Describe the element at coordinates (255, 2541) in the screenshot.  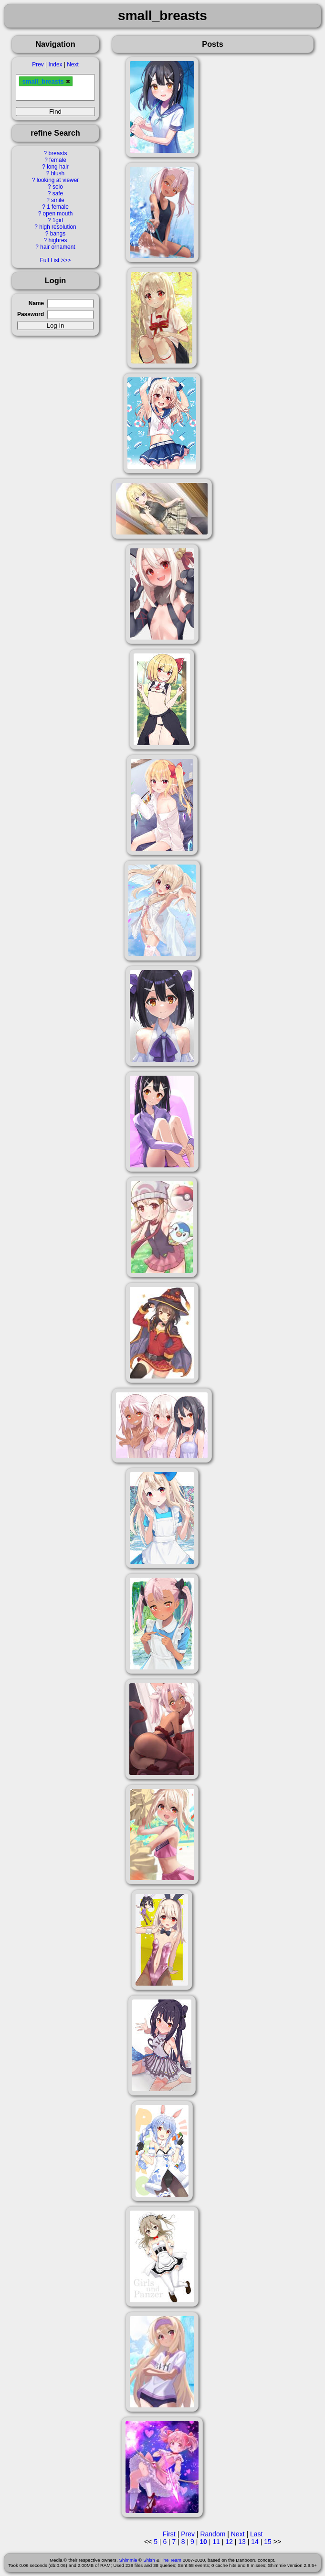
I see `14` at that location.